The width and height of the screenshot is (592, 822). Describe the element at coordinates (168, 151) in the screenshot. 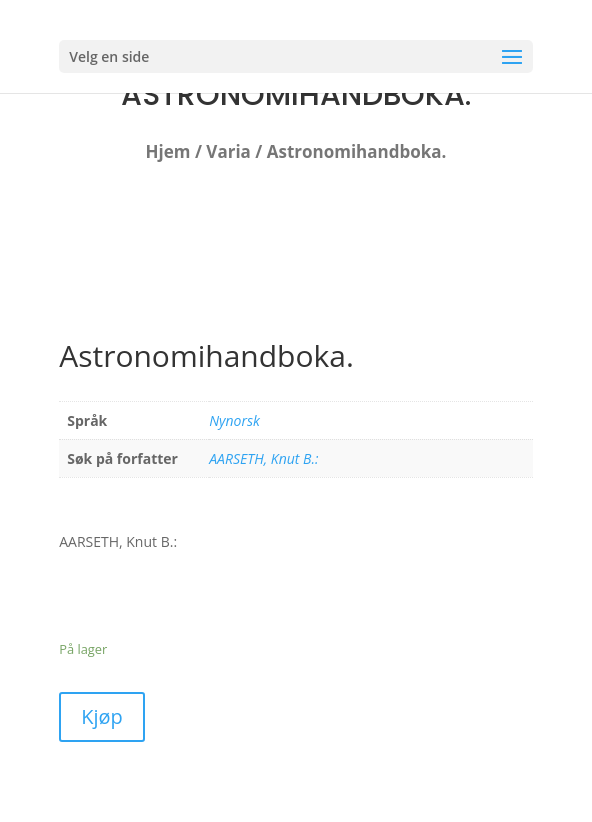

I see `Hjem` at that location.